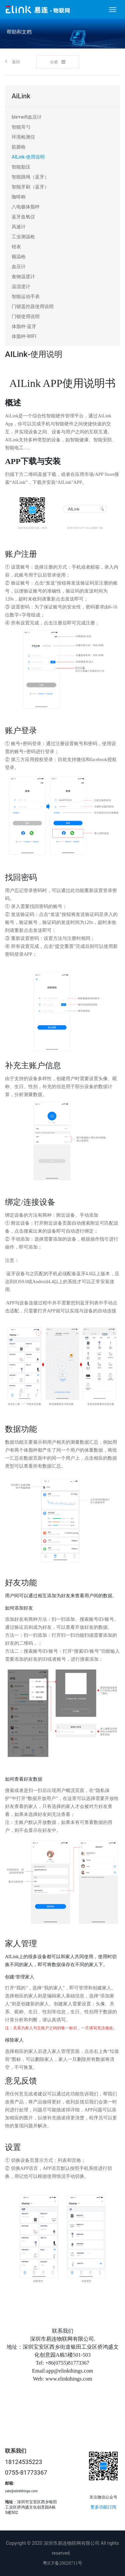  Describe the element at coordinates (19, 226) in the screenshot. I see `风速计` at that location.